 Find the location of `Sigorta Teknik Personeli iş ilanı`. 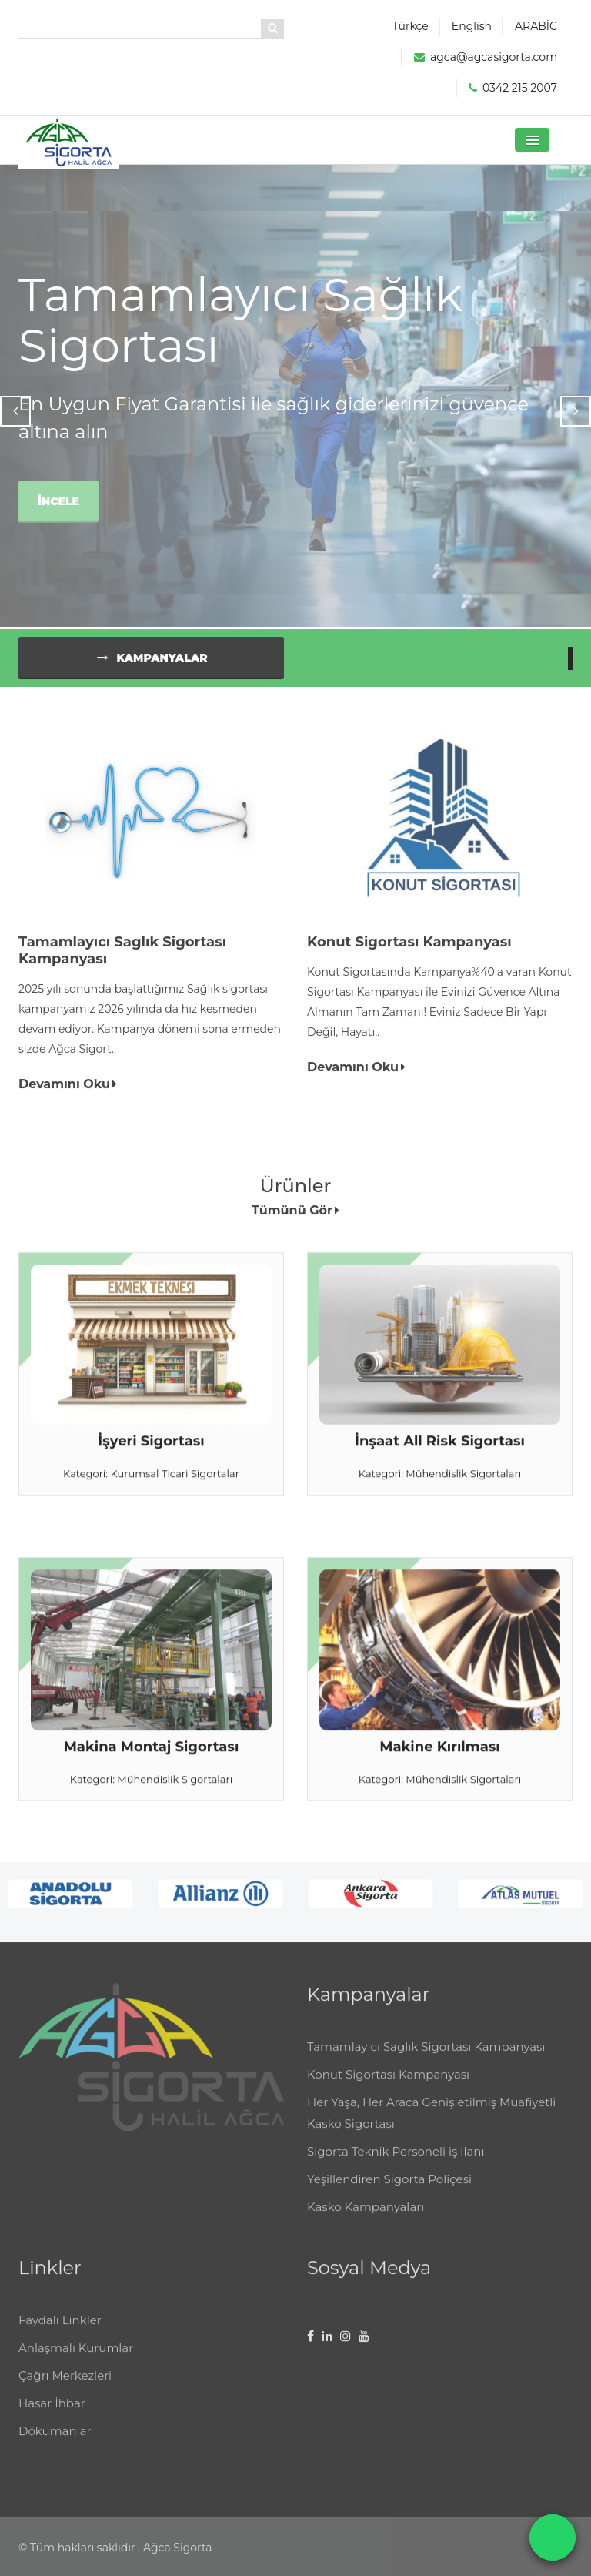

Sigorta Teknik Personeli iş ilanı is located at coordinates (395, 2164).